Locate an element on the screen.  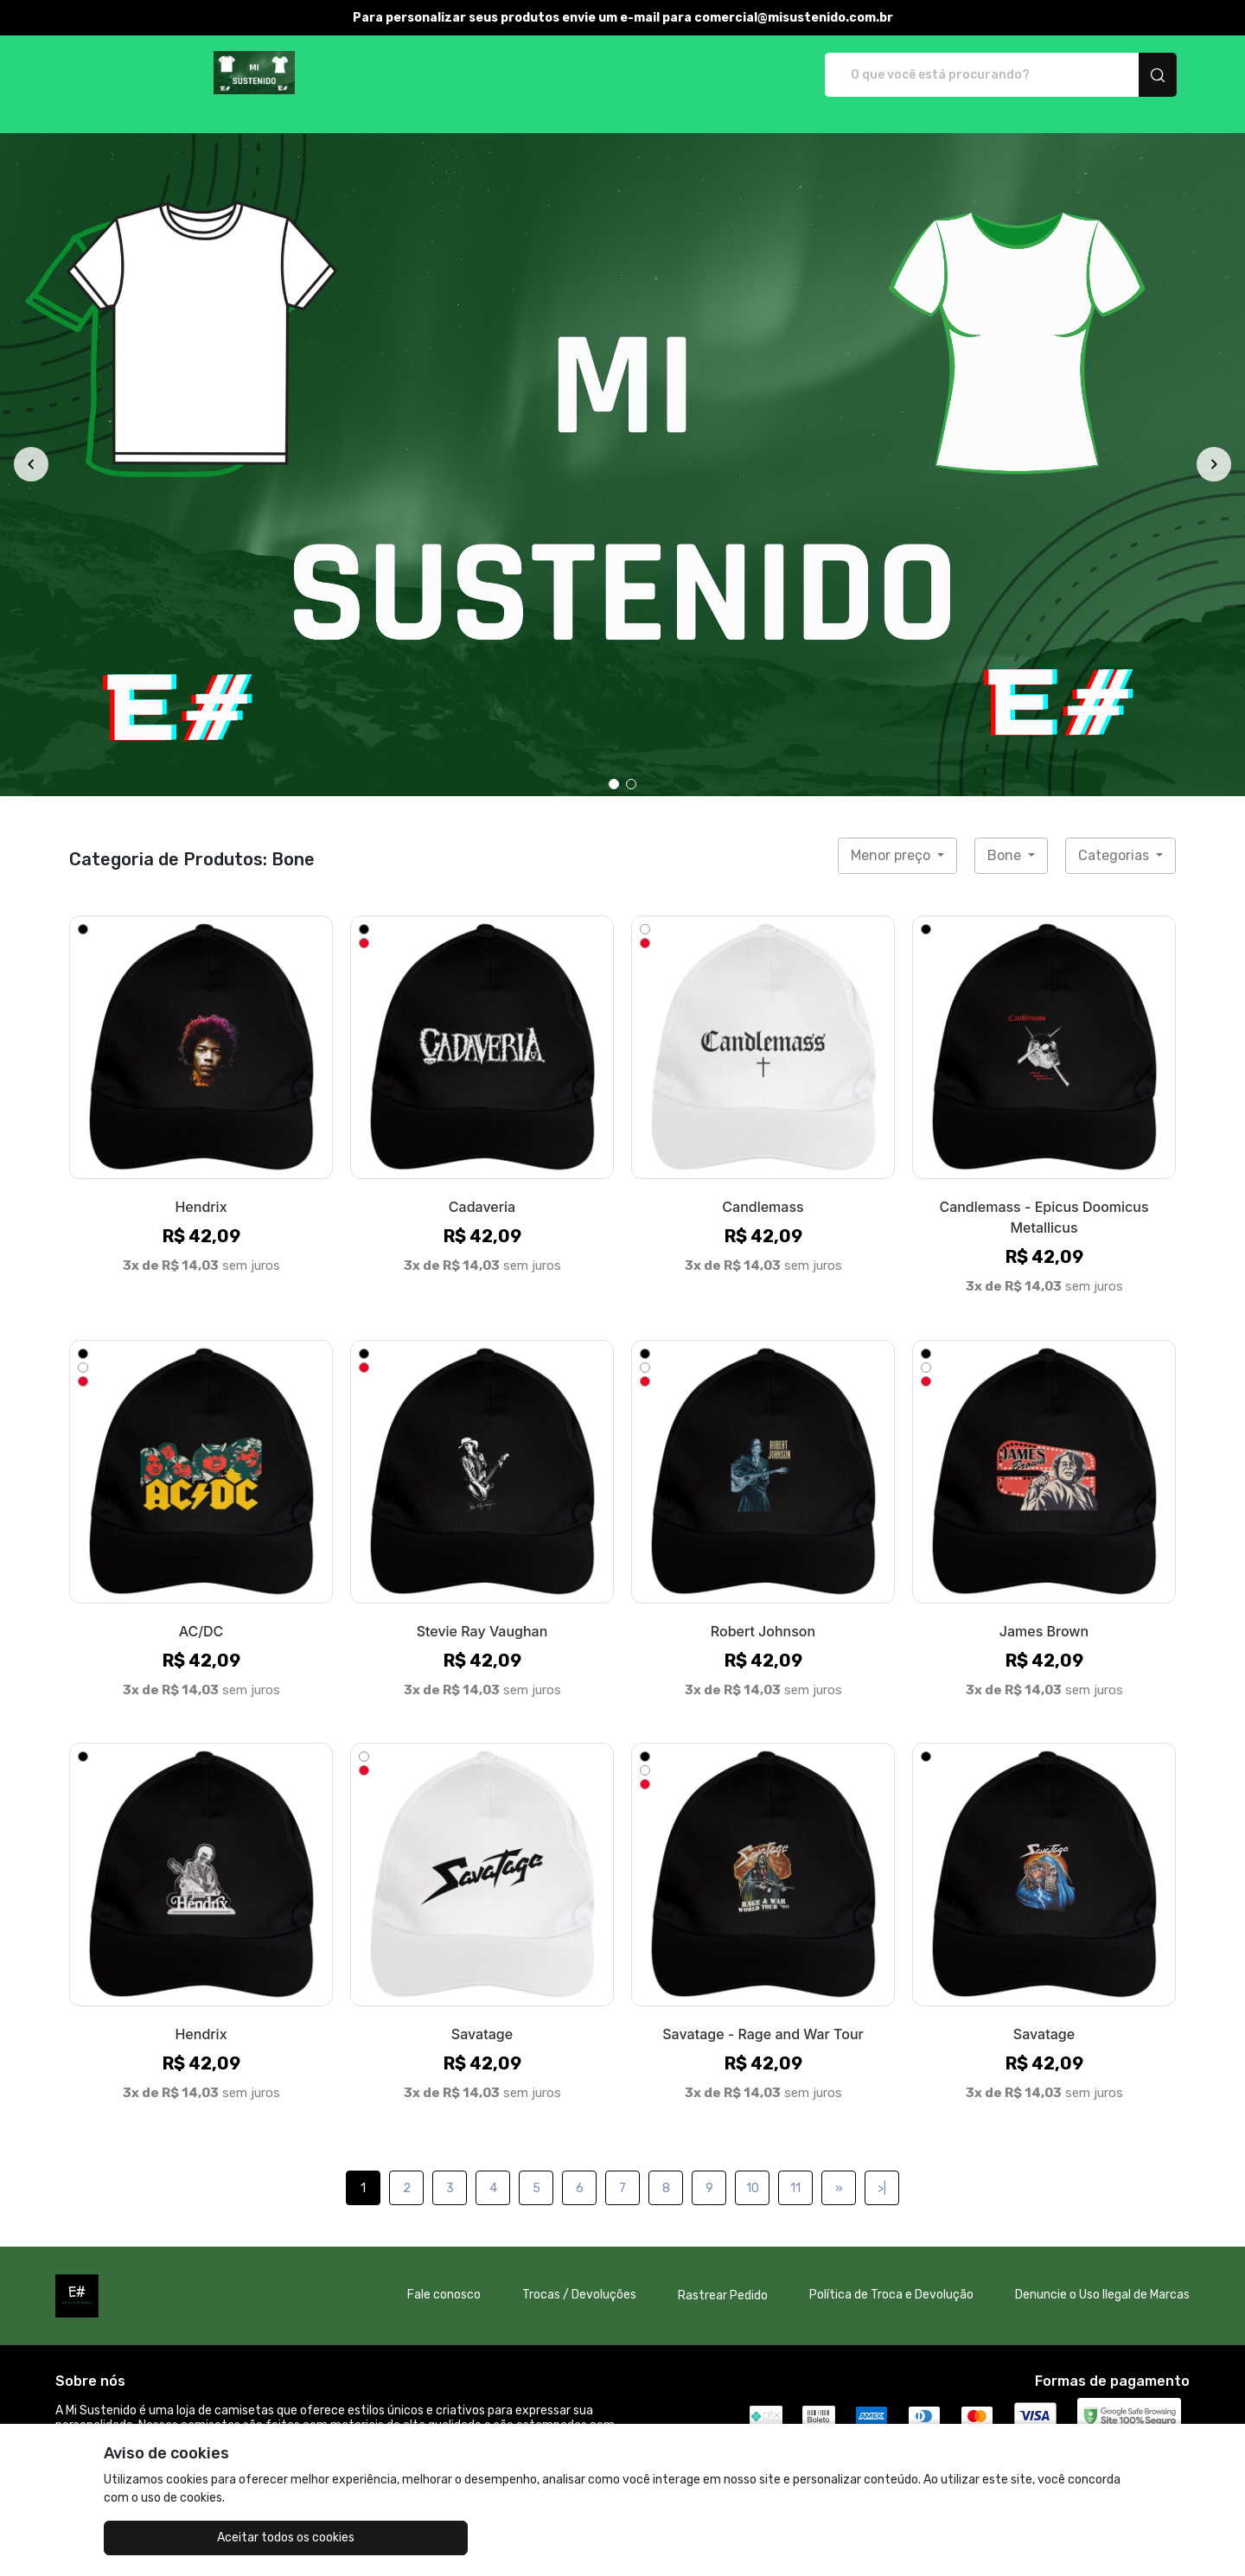
11 is located at coordinates (795, 2170).